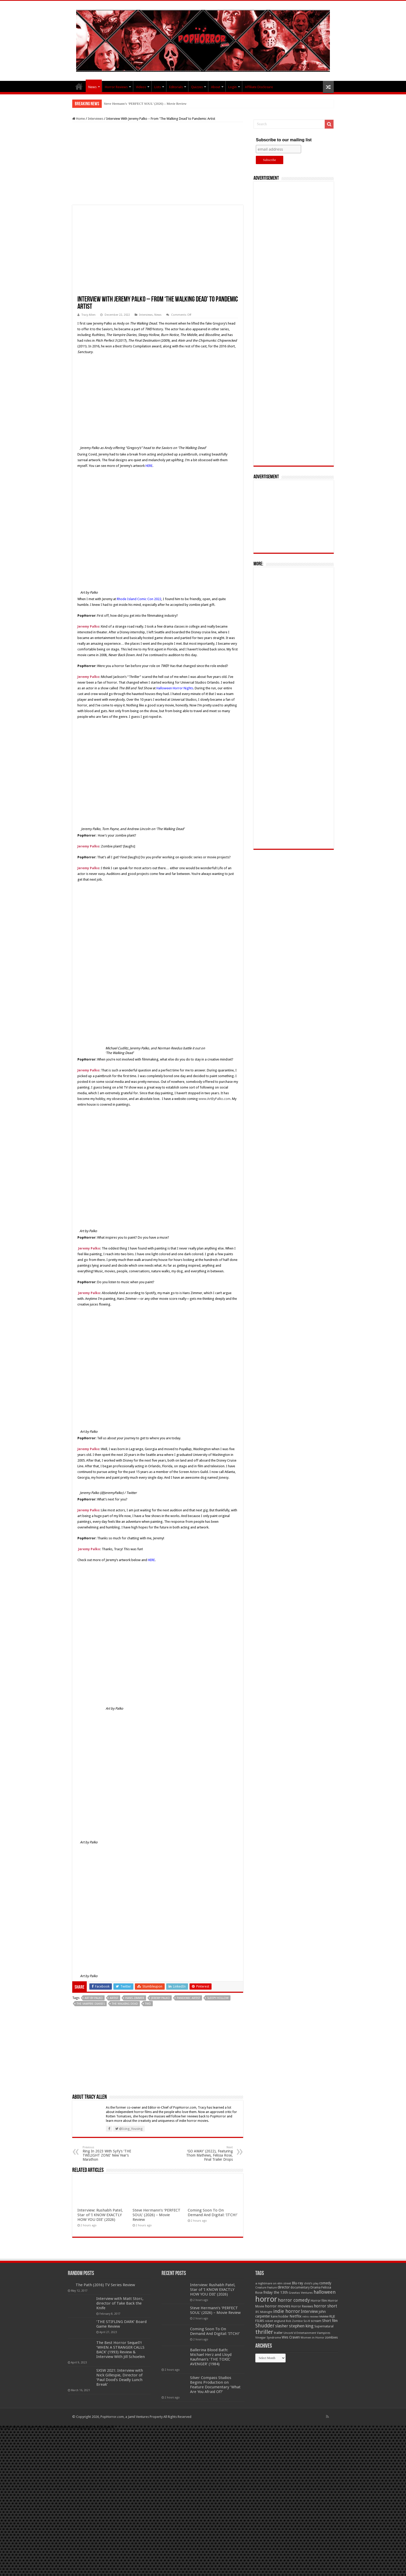 Image resolution: width=406 pixels, height=2576 pixels. I want to click on Sci-fi [Sci-fi (51 items)], so click(306, 2321).